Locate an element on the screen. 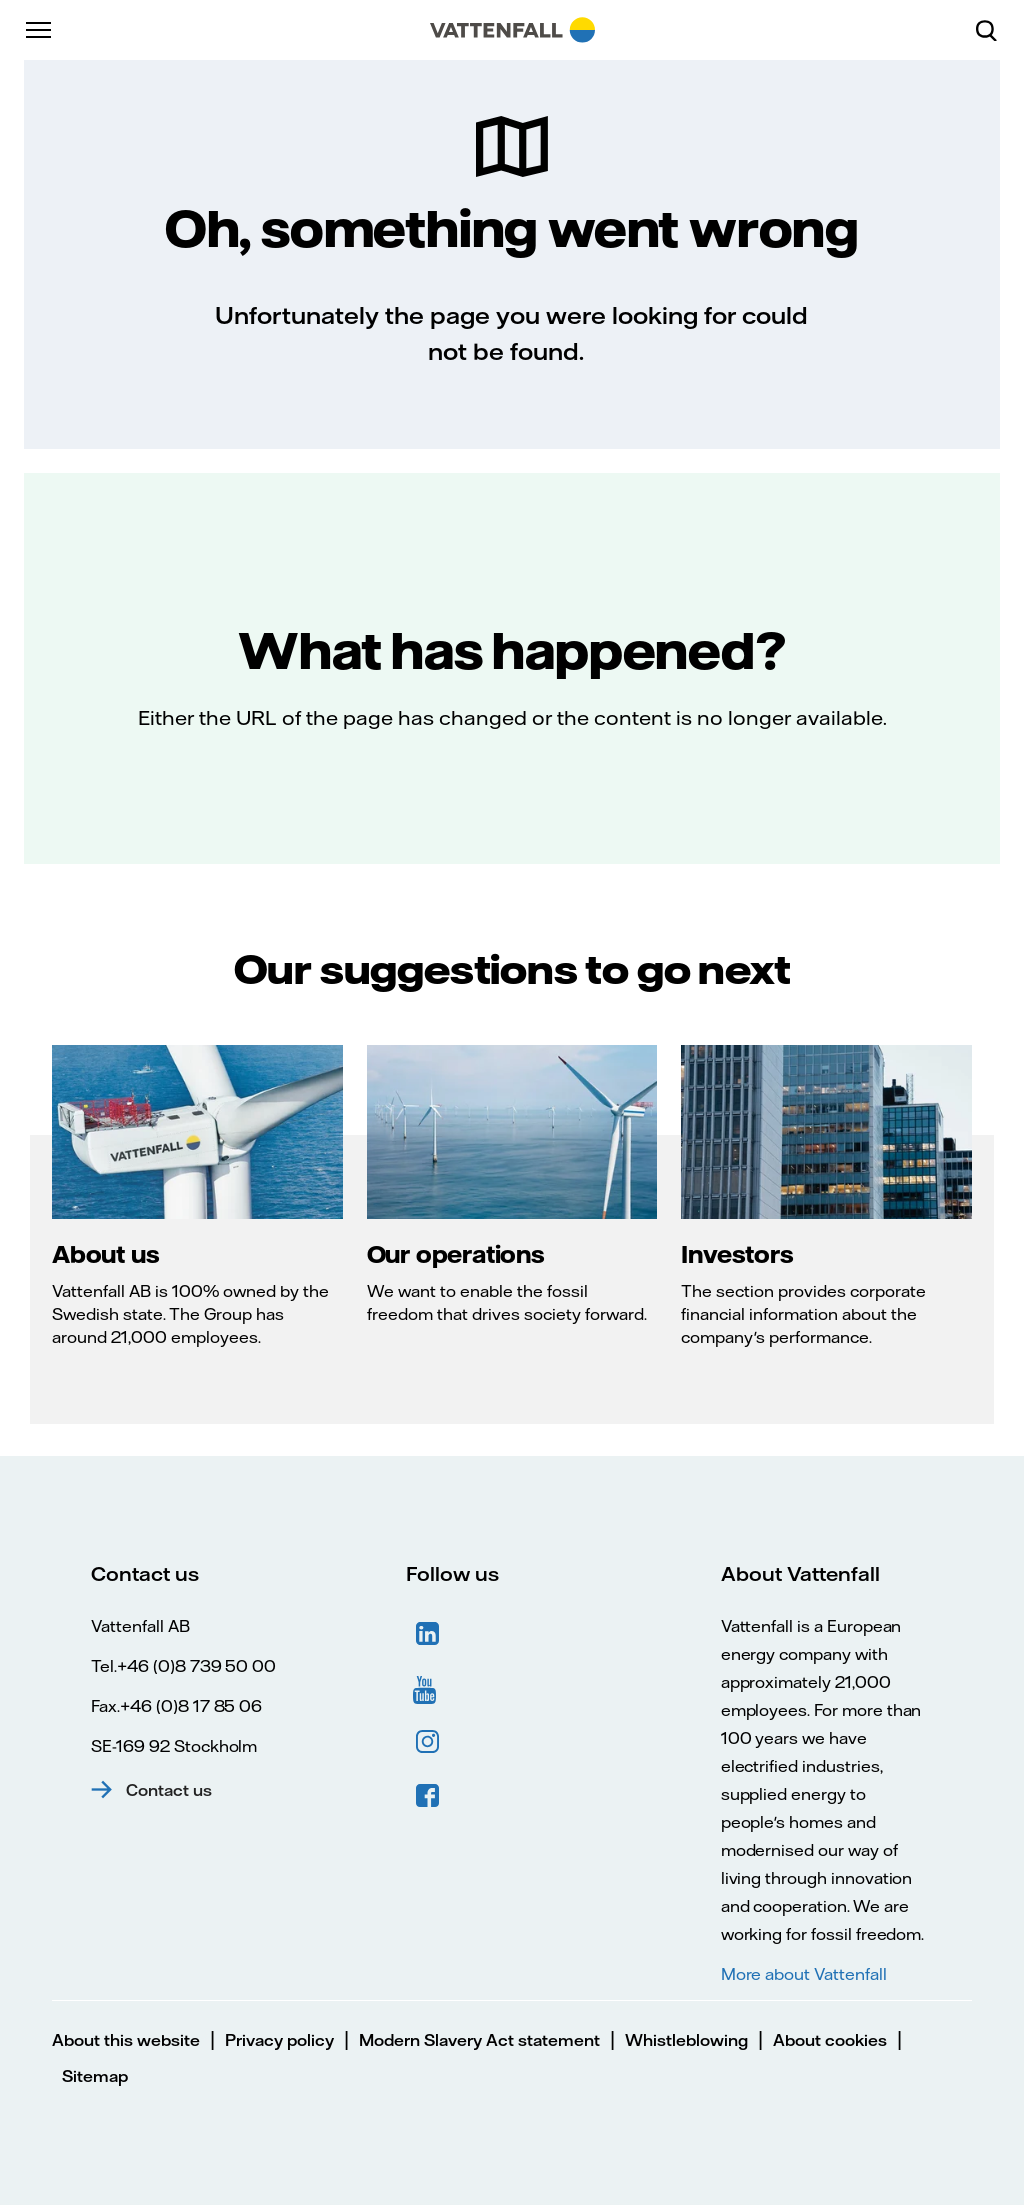  About this website is located at coordinates (126, 2040).